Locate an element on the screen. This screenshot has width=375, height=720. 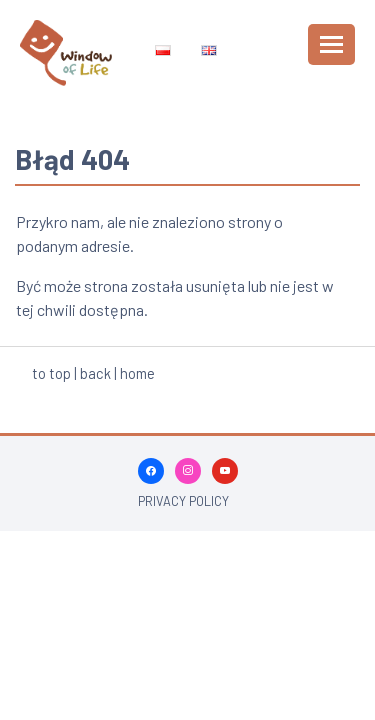
to top is located at coordinates (51, 373).